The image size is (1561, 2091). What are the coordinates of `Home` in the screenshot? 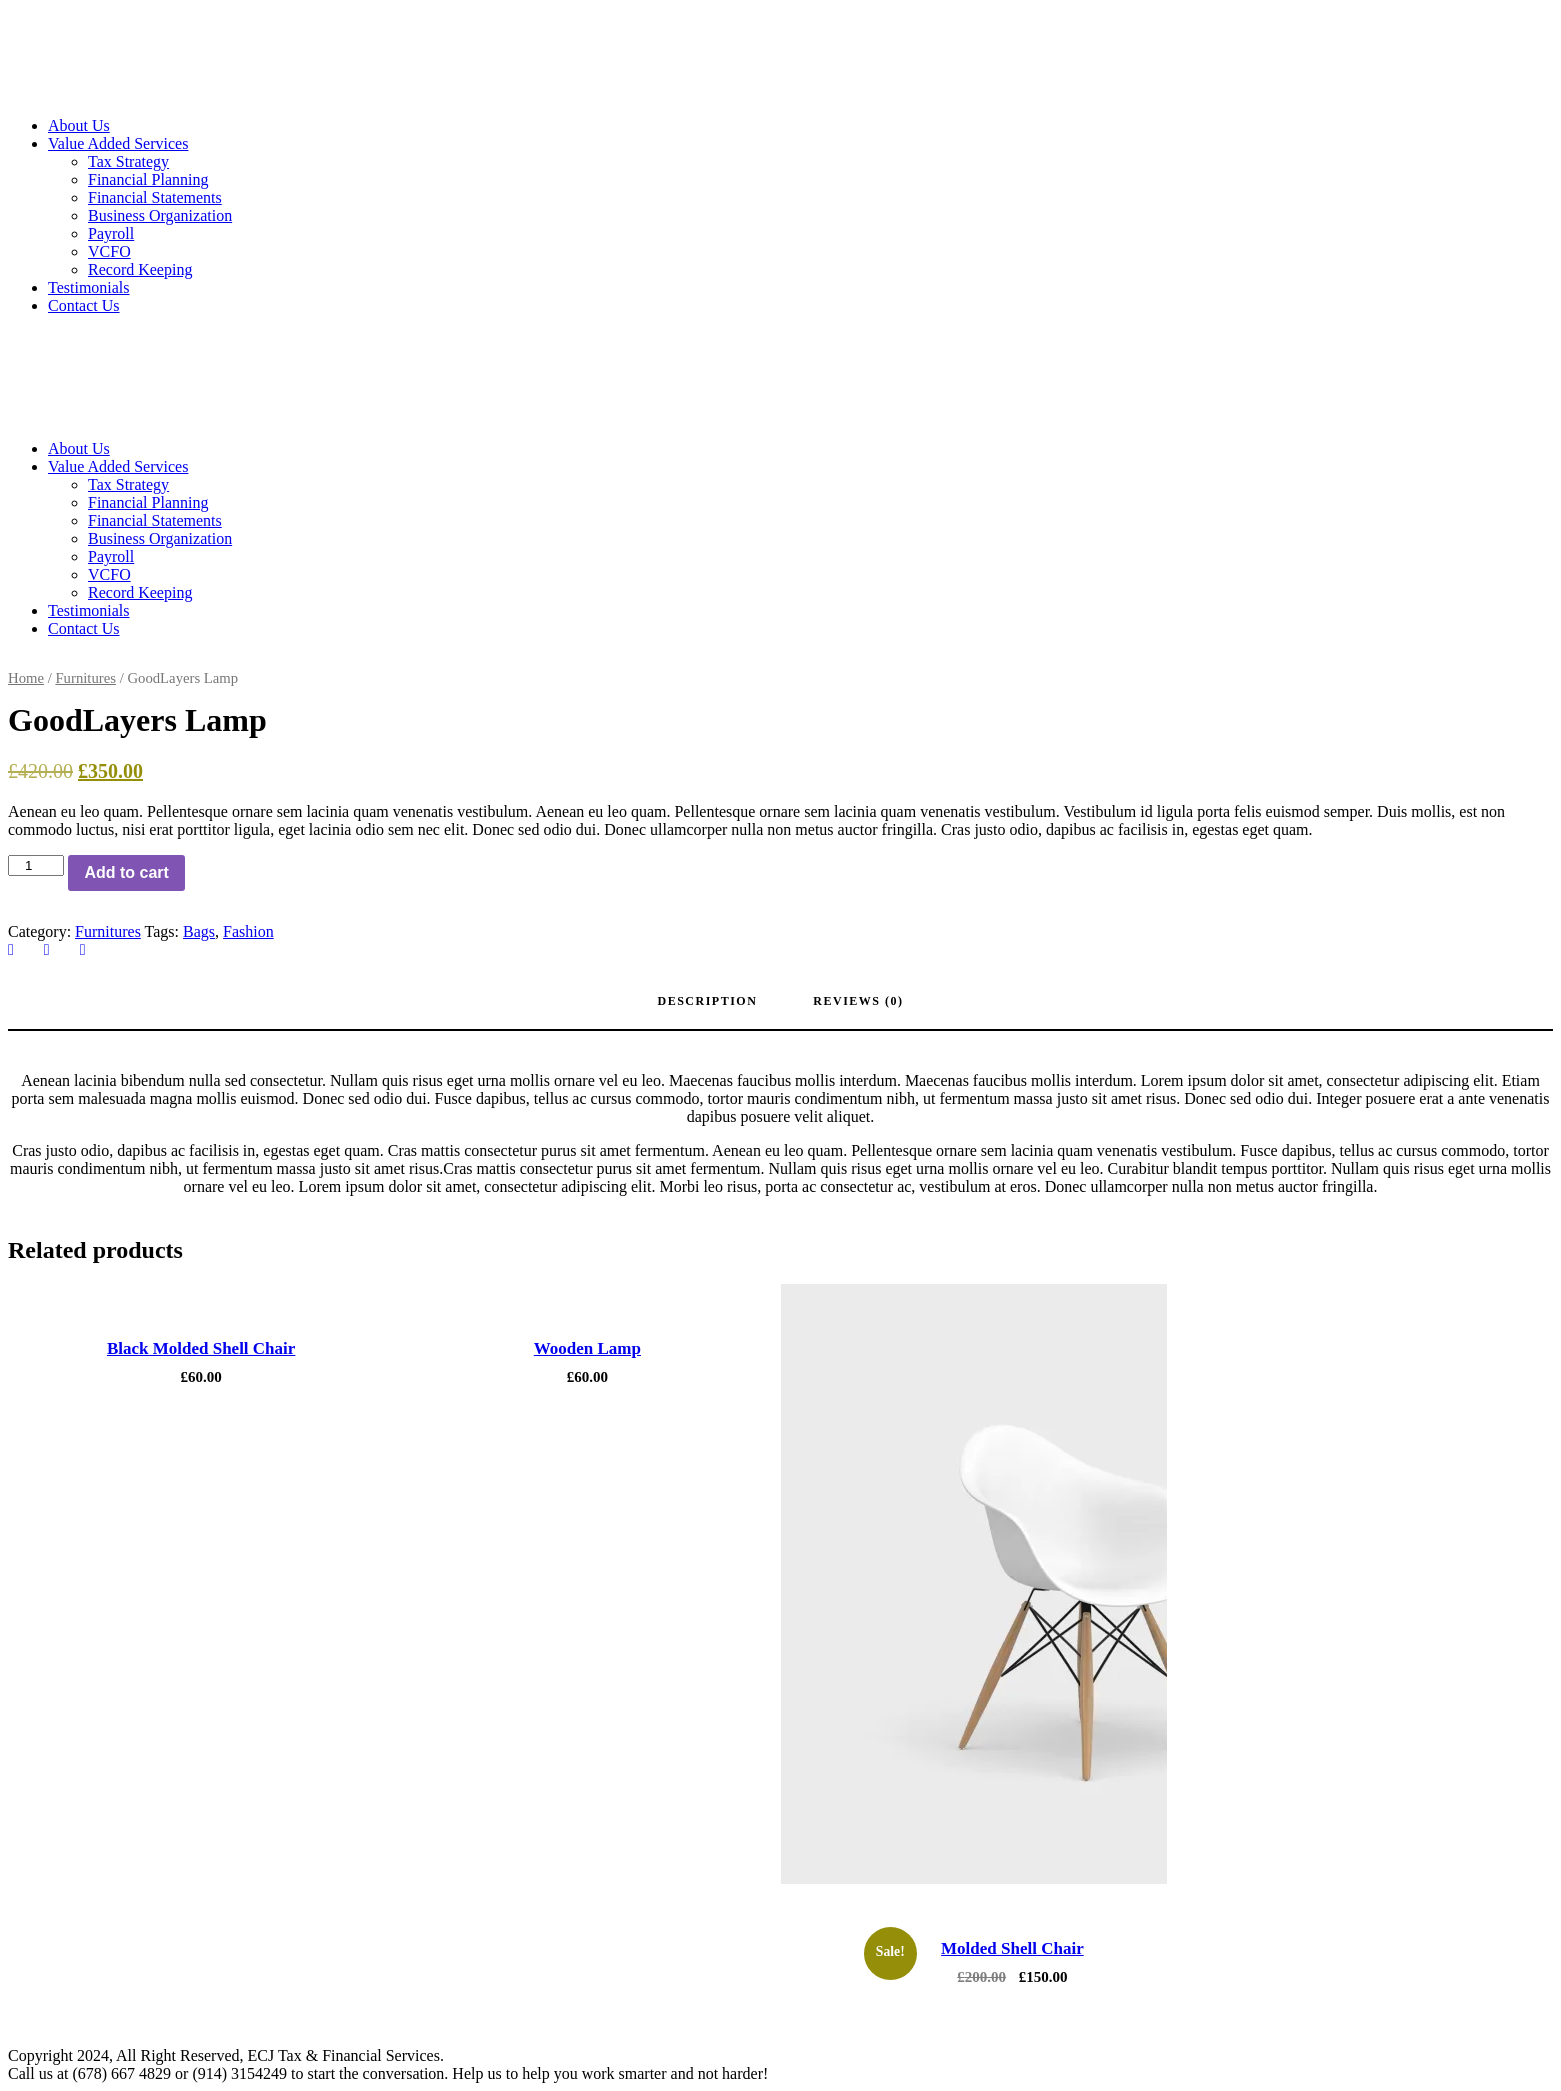 It's located at (26, 678).